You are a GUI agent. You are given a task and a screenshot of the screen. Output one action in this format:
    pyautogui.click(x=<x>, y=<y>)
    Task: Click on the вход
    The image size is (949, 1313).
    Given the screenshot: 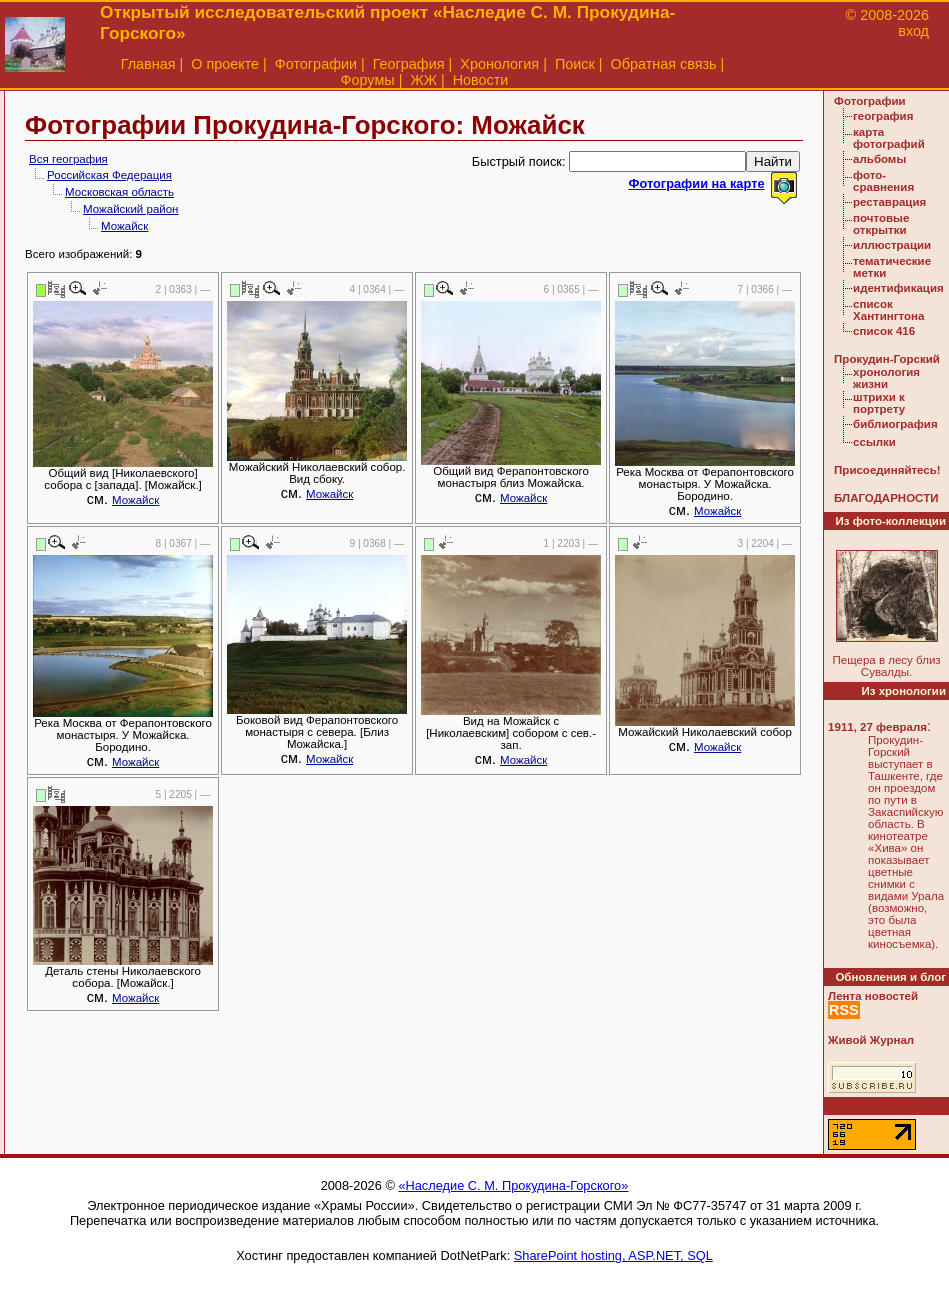 What is the action you would take?
    pyautogui.click(x=913, y=31)
    